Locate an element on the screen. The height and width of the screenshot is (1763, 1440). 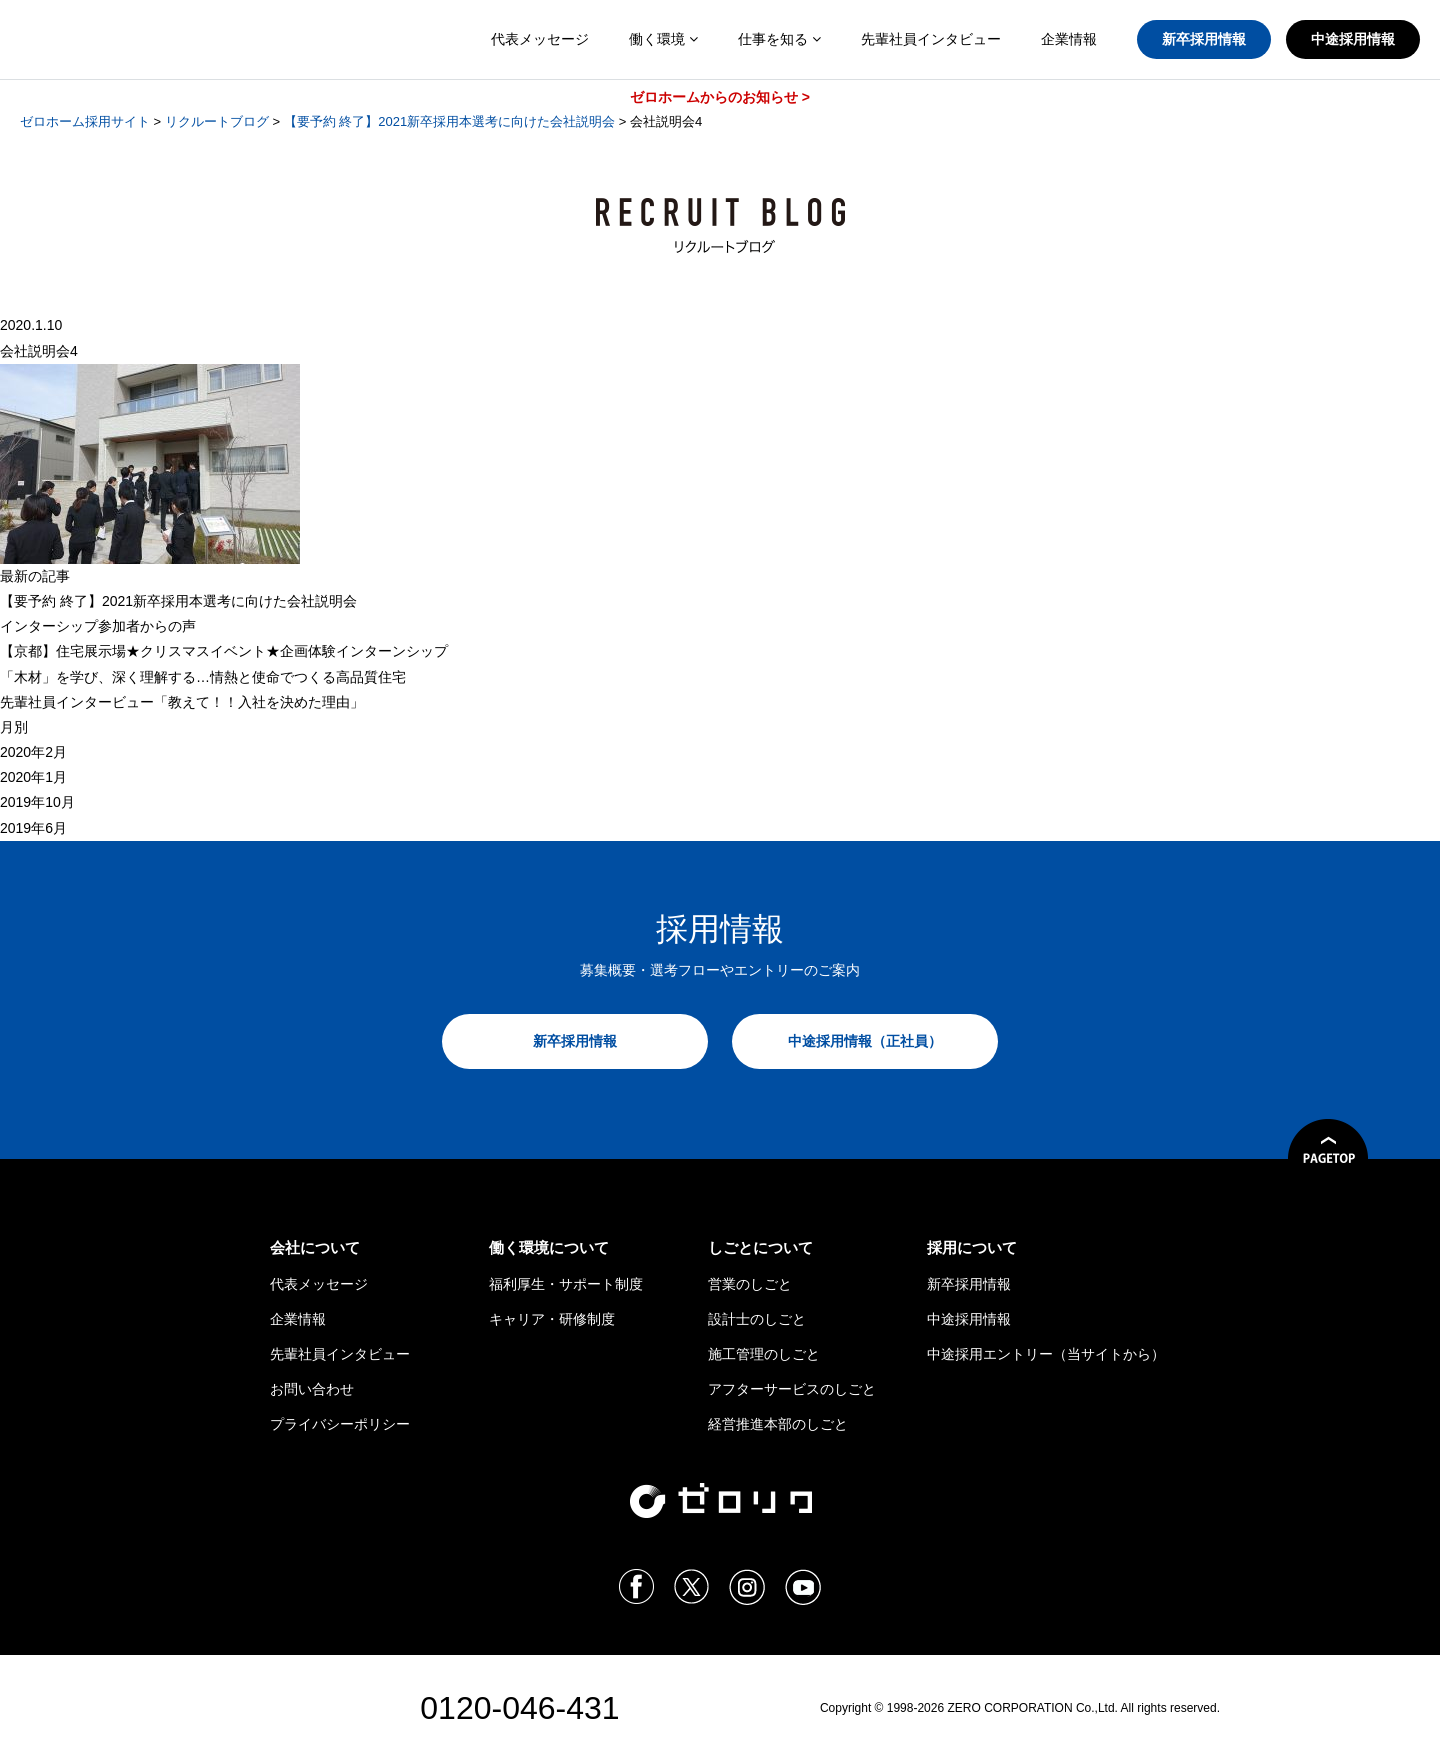
仕事を知る is located at coordinates (779, 39).